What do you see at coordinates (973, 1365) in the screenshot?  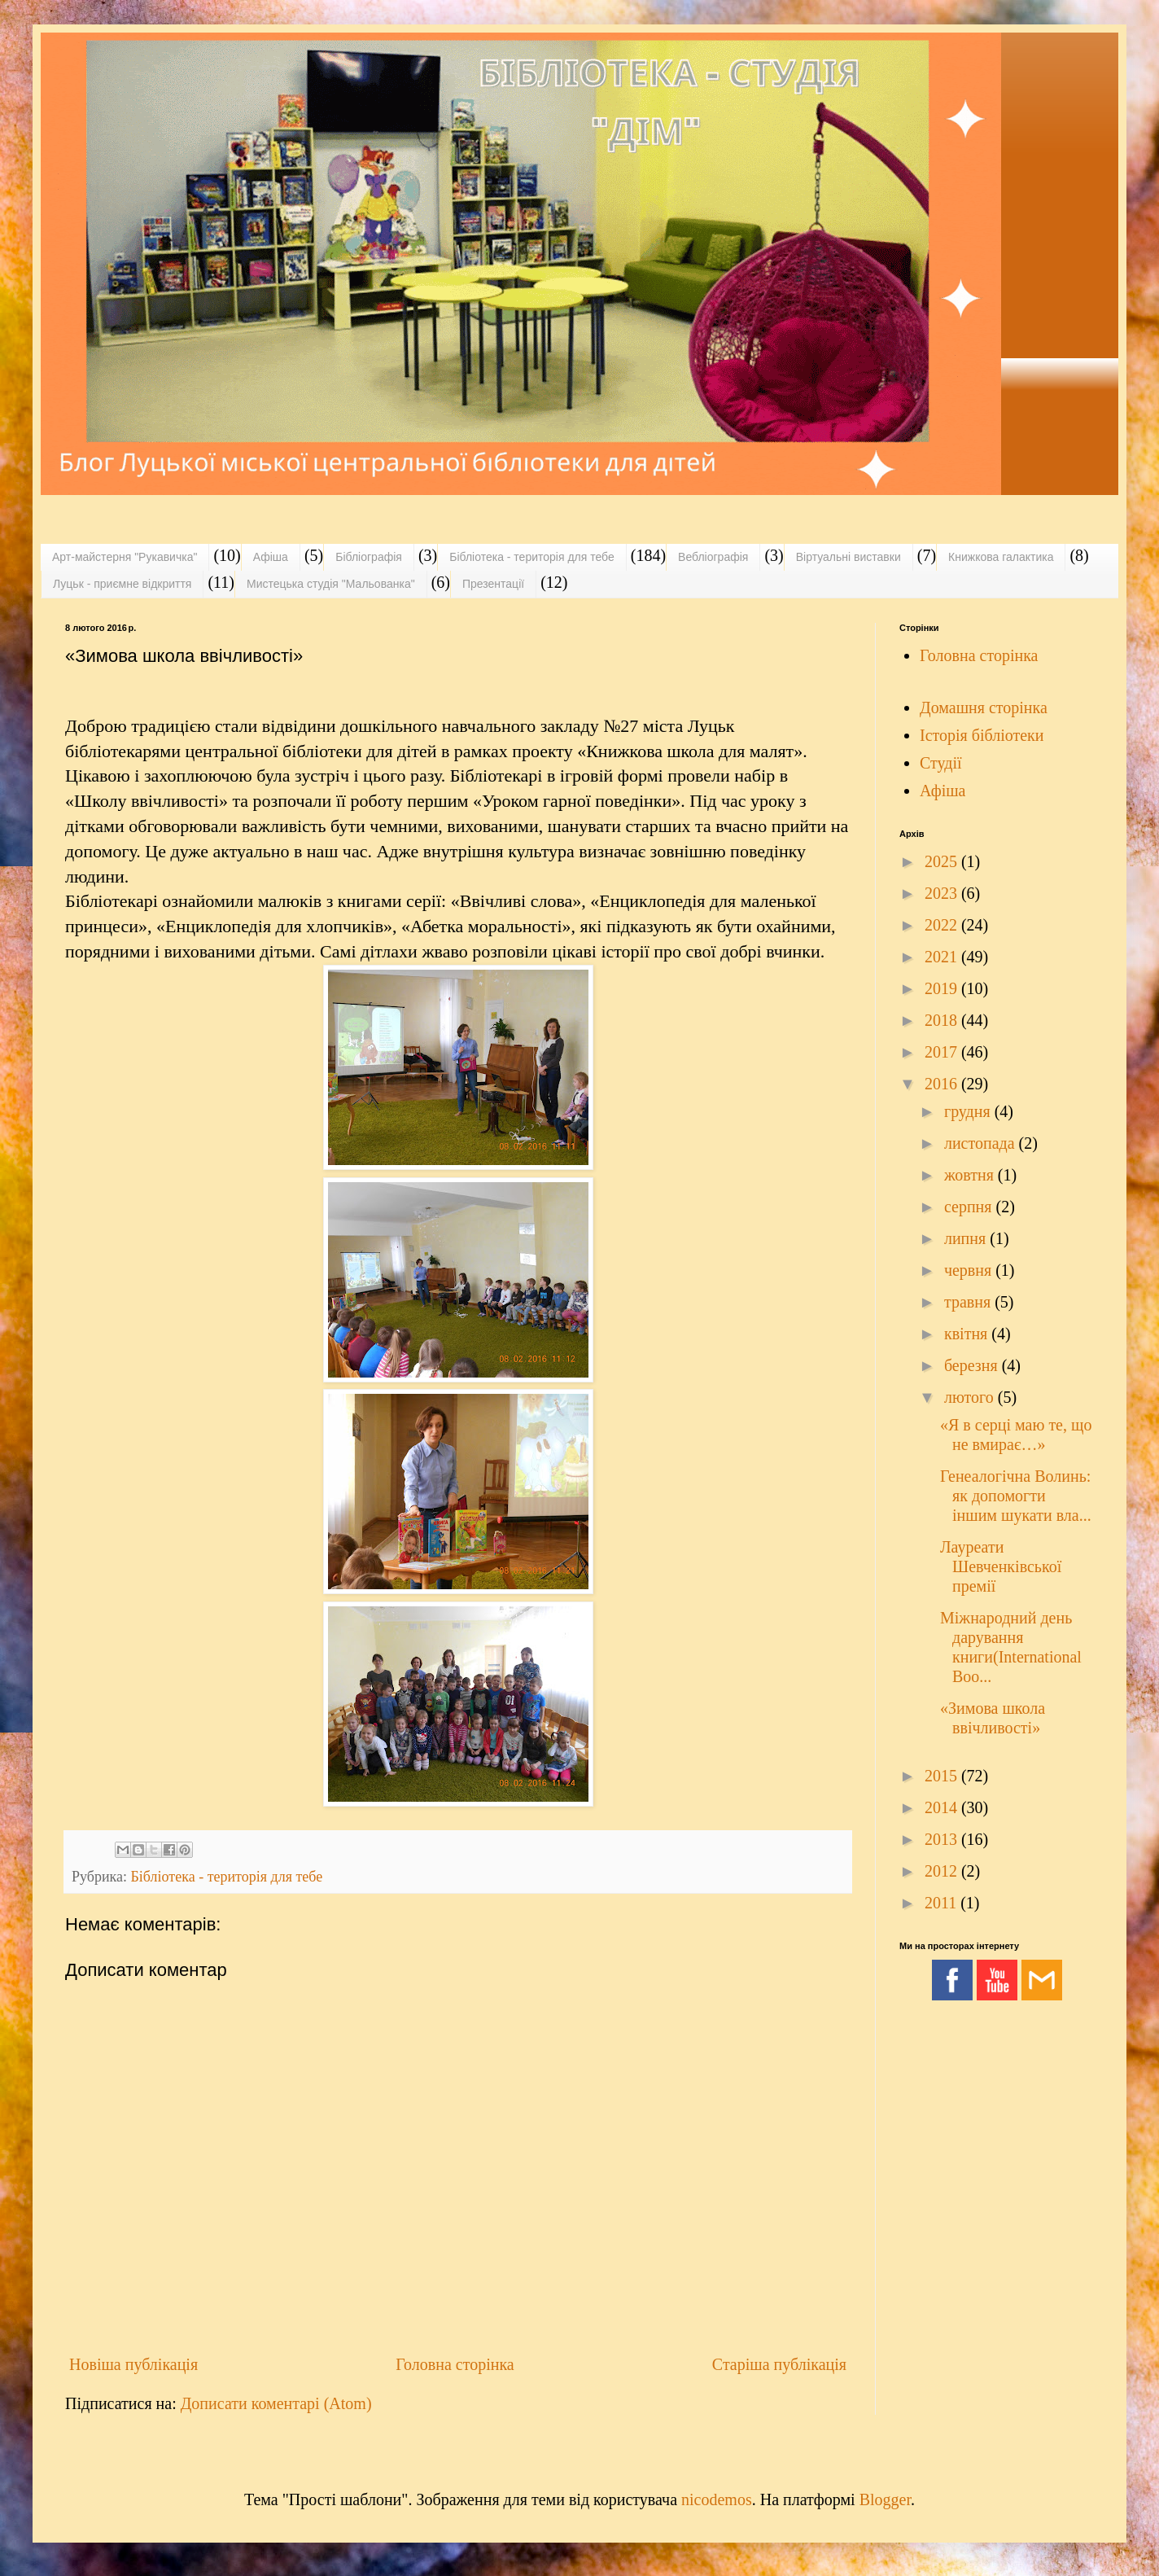 I see `березня` at bounding box center [973, 1365].